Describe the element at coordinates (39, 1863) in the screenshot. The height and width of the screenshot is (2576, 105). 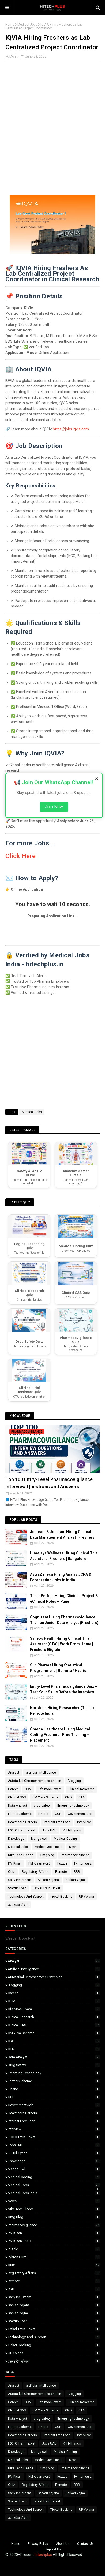
I see `PM Kisan eKYC` at that location.